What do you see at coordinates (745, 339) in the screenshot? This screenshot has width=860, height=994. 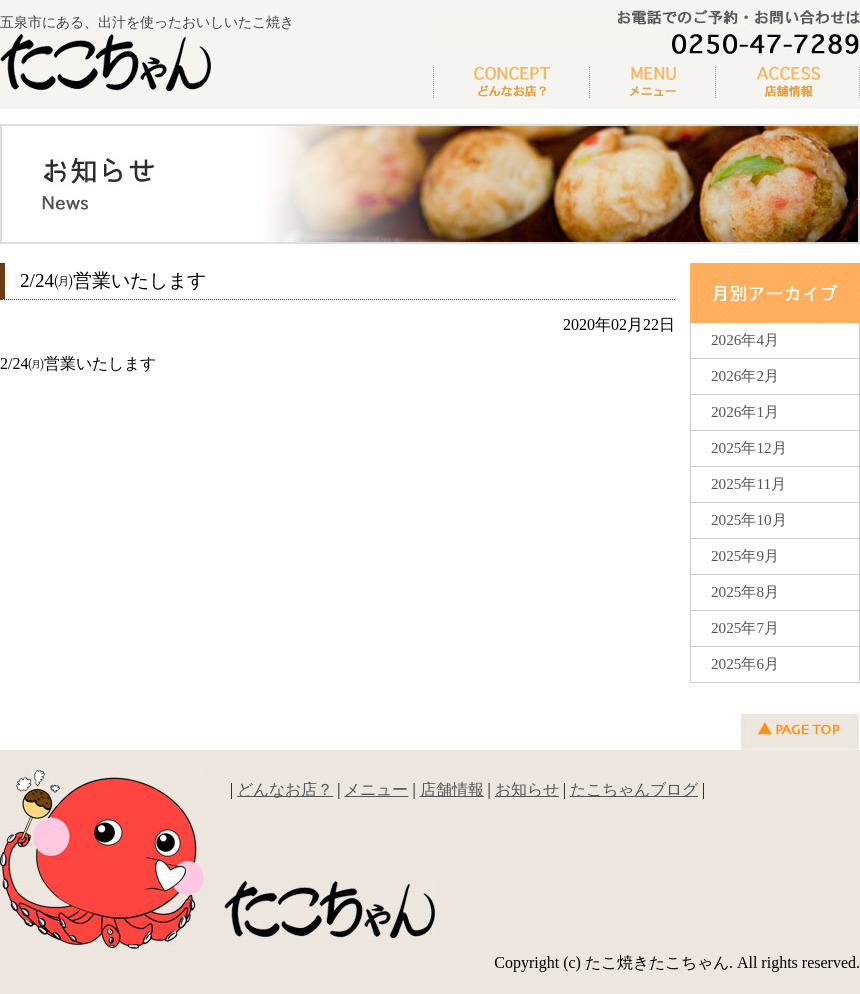 I see `2026年4月` at bounding box center [745, 339].